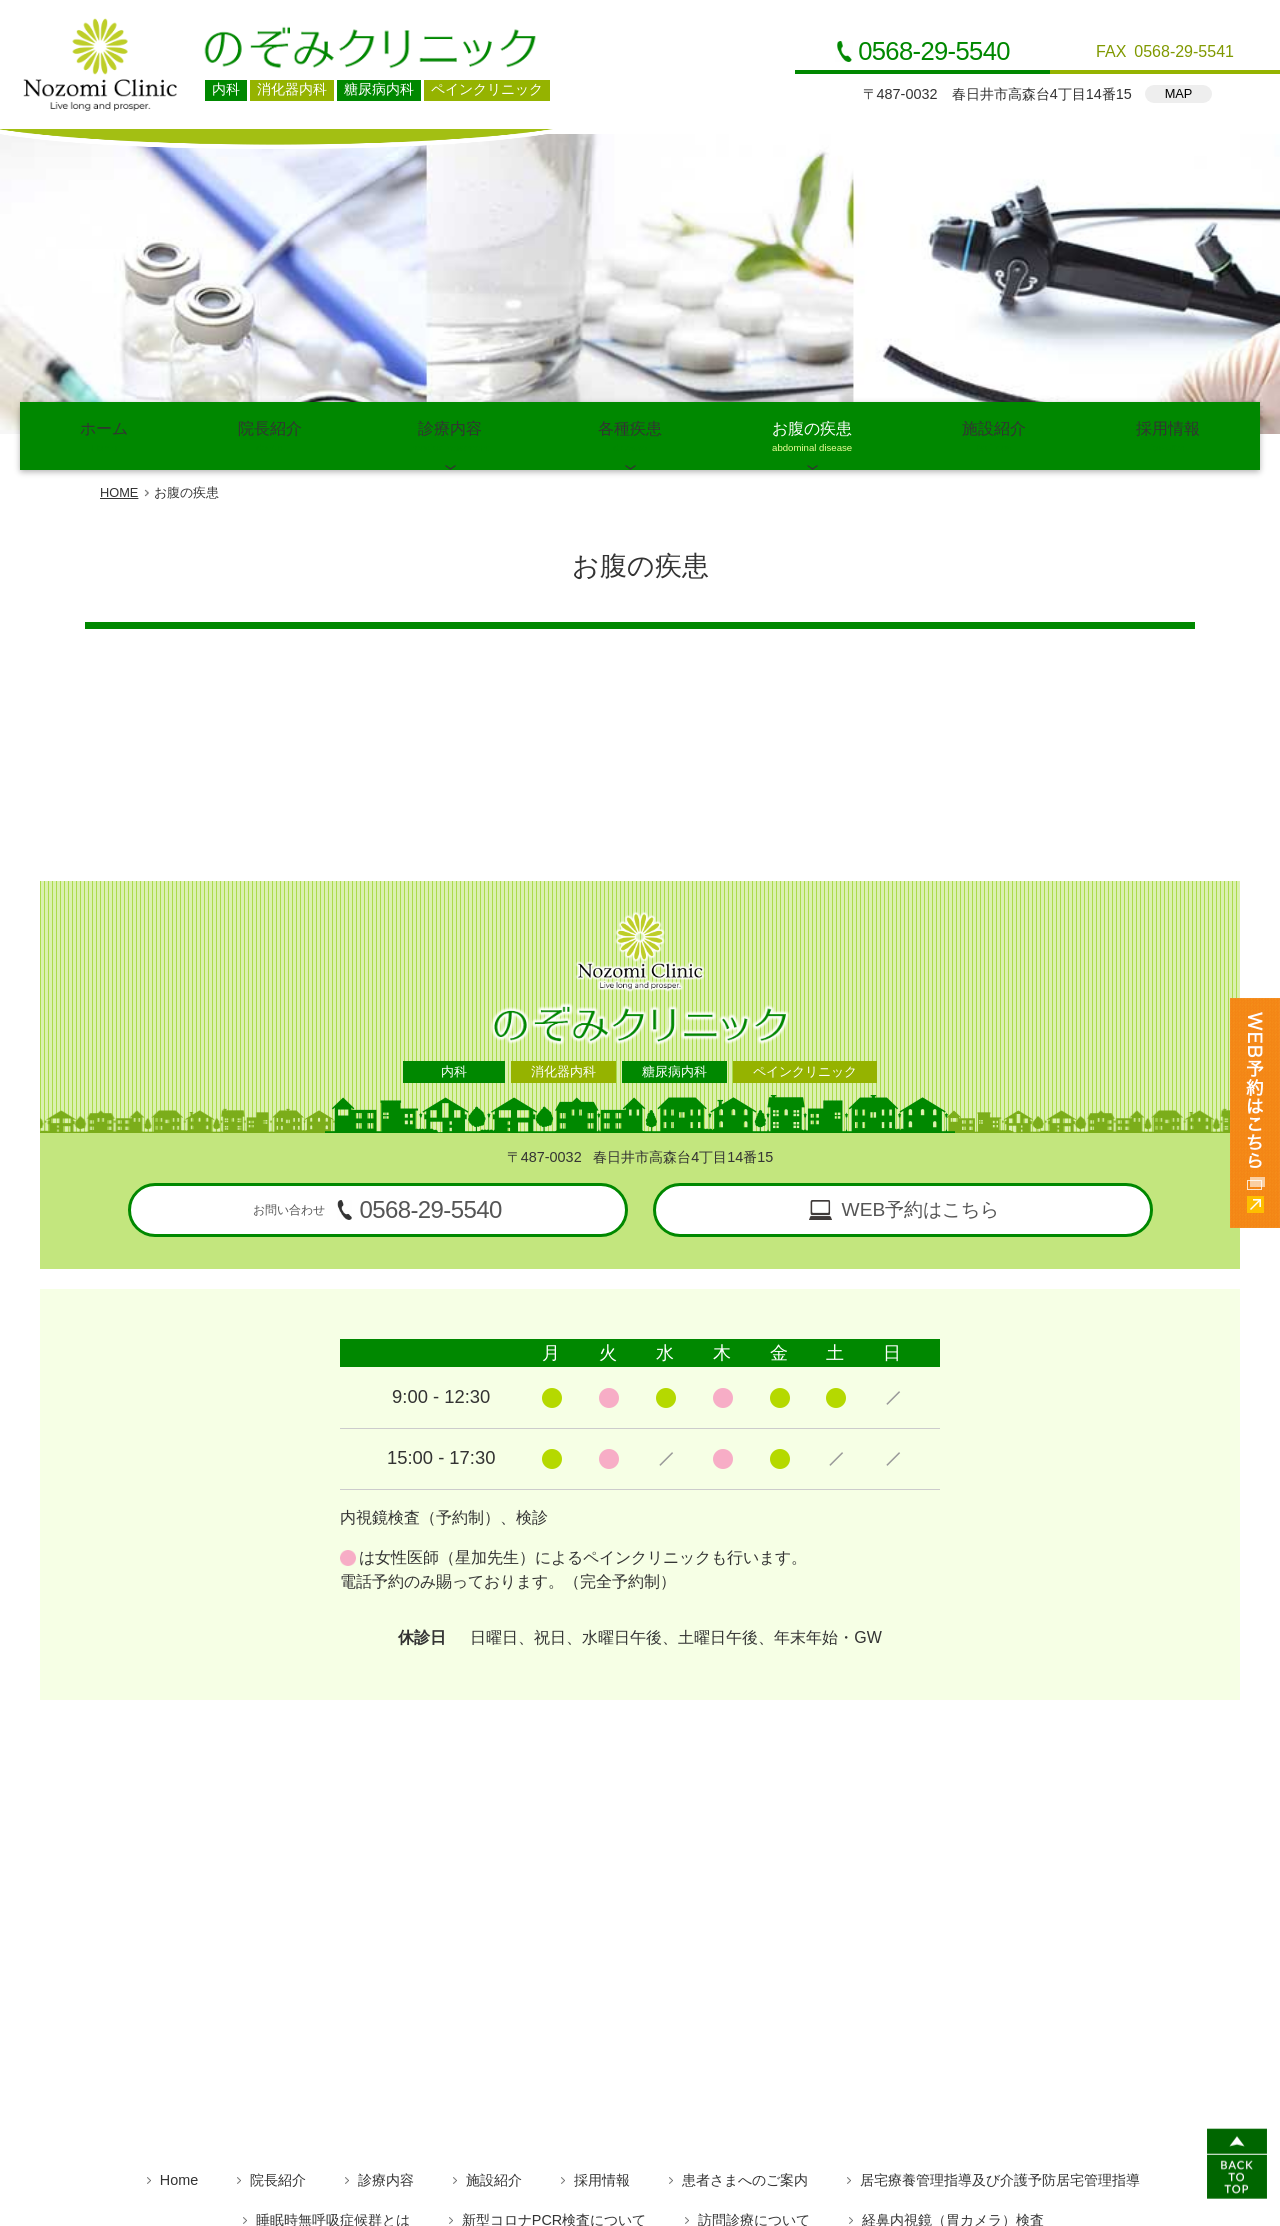 This screenshot has width=1280, height=2226. What do you see at coordinates (678, 2020) in the screenshot?
I see `ピロリ菌` at bounding box center [678, 2020].